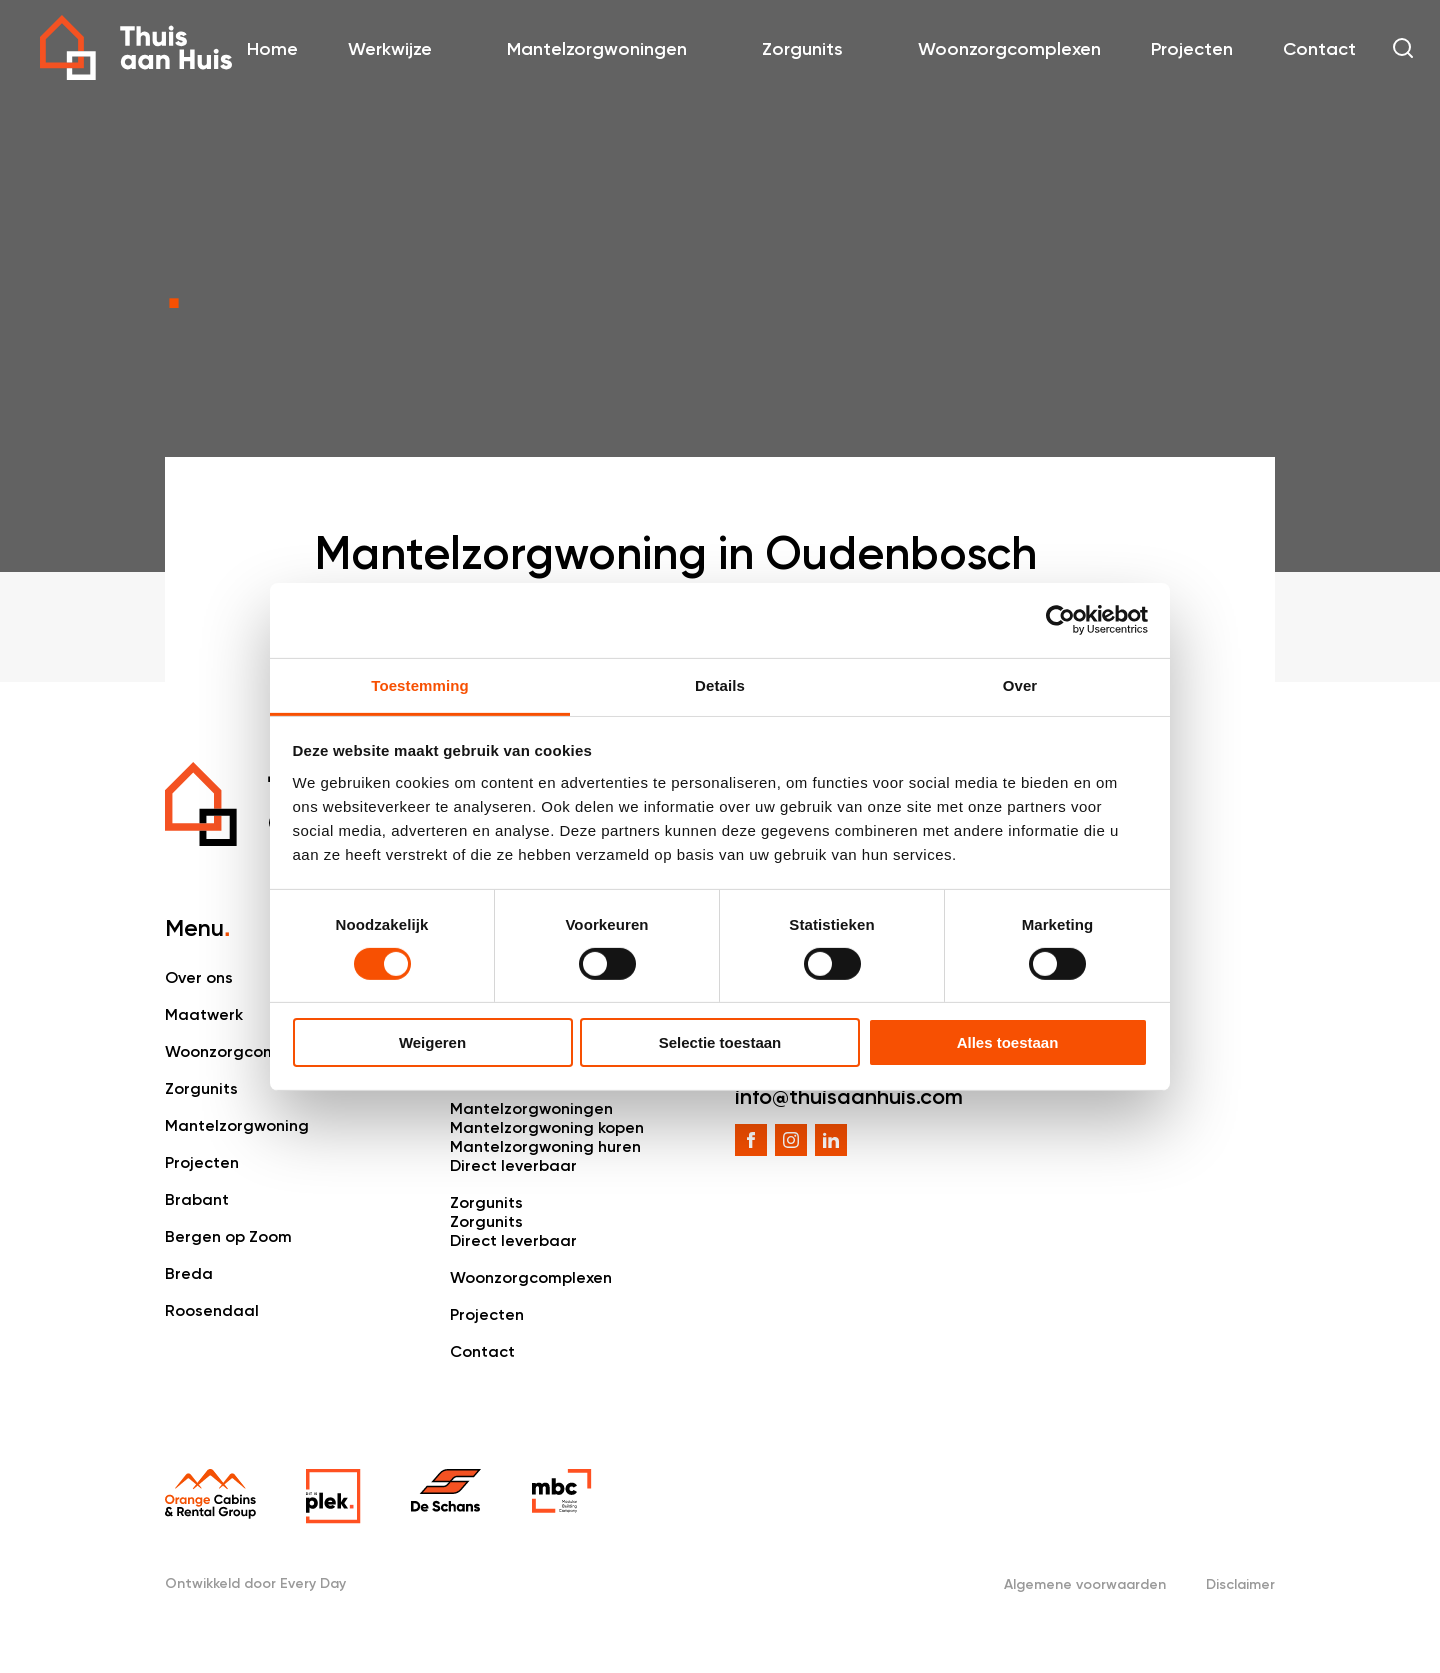 The height and width of the screenshot is (1673, 1440). What do you see at coordinates (197, 1199) in the screenshot?
I see `Brabant` at bounding box center [197, 1199].